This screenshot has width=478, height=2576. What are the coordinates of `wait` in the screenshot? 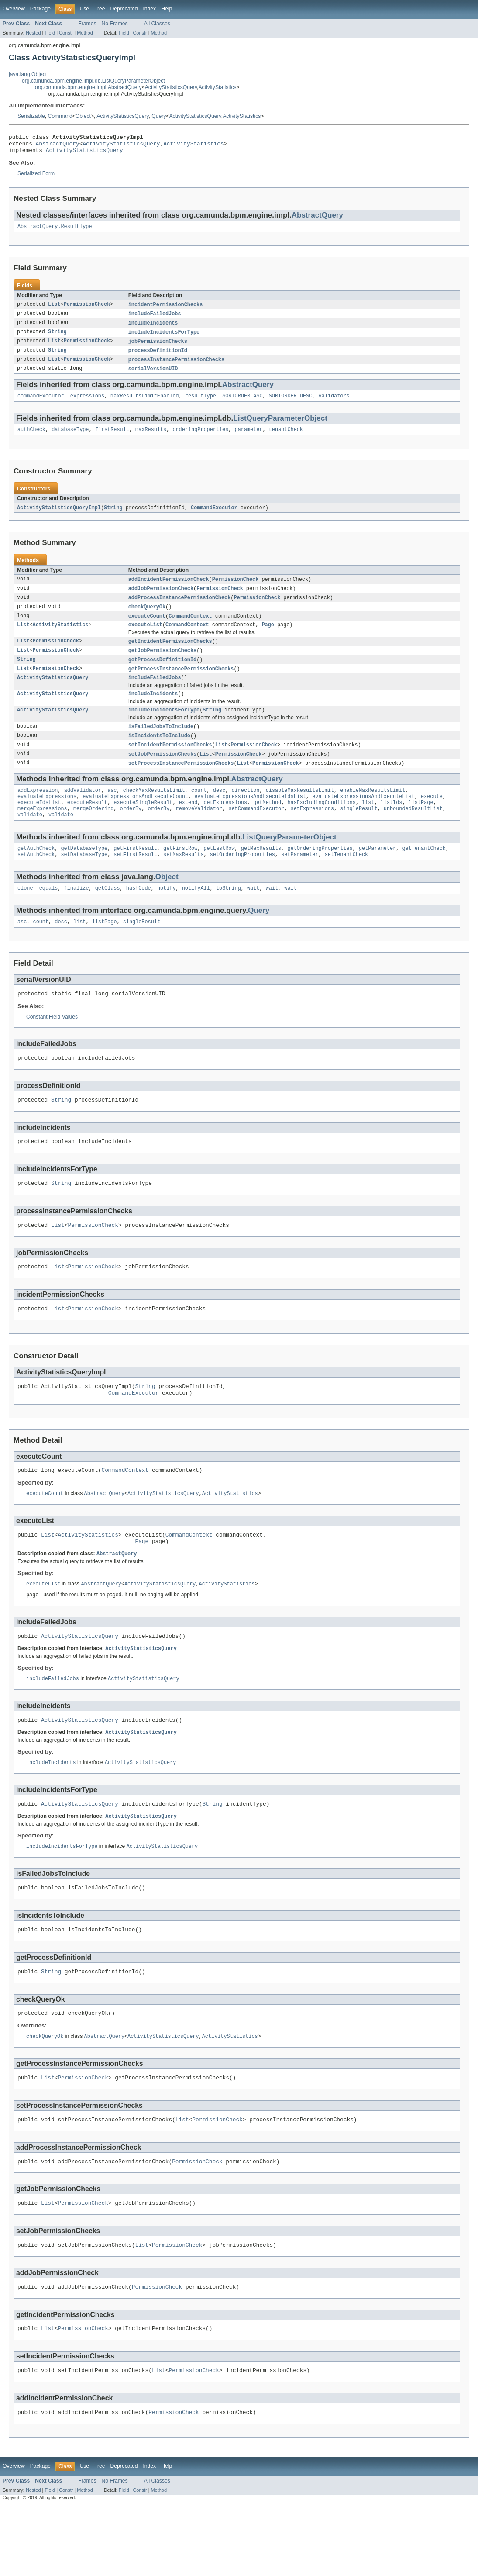 It's located at (253, 915).